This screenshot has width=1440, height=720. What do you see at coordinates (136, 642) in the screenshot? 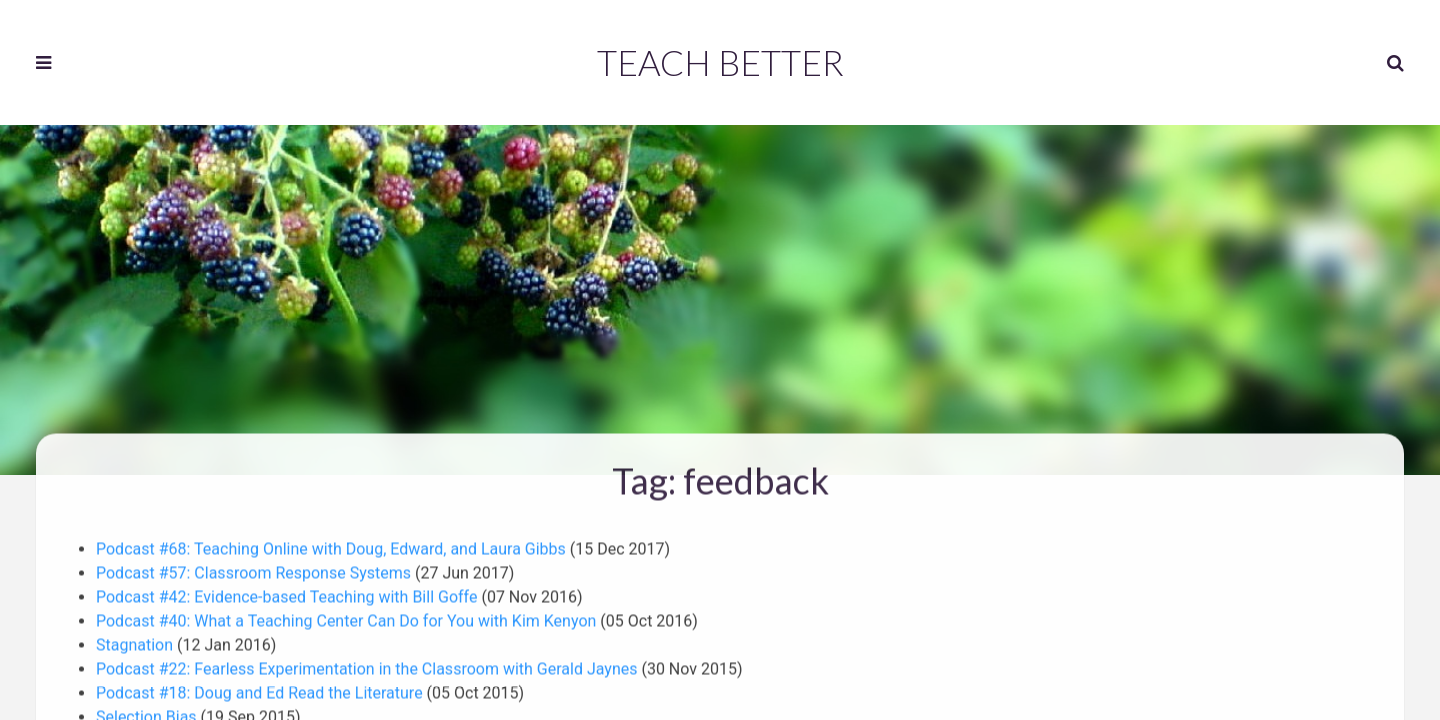
I see `Stagnation` at bounding box center [136, 642].